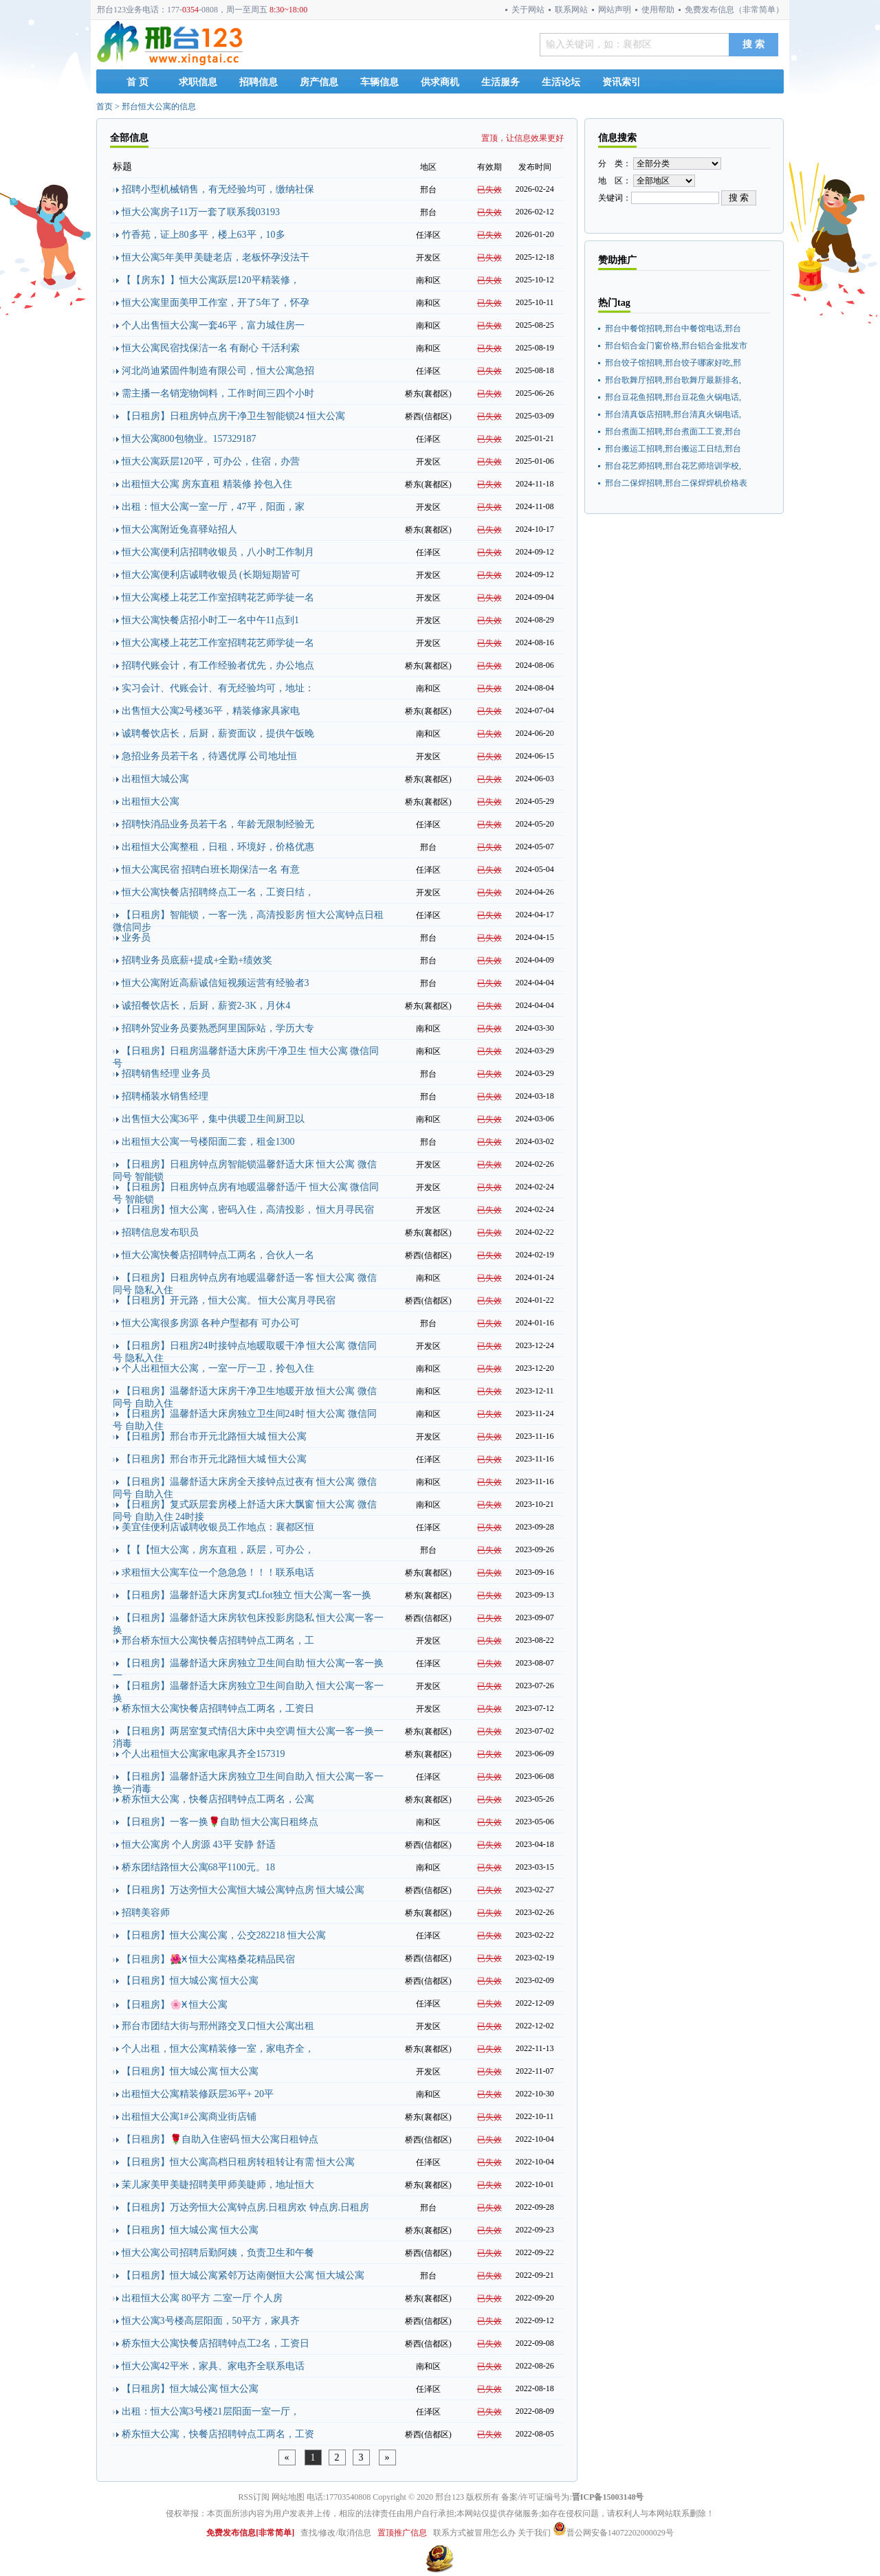  I want to click on 使用帮助, so click(657, 9).